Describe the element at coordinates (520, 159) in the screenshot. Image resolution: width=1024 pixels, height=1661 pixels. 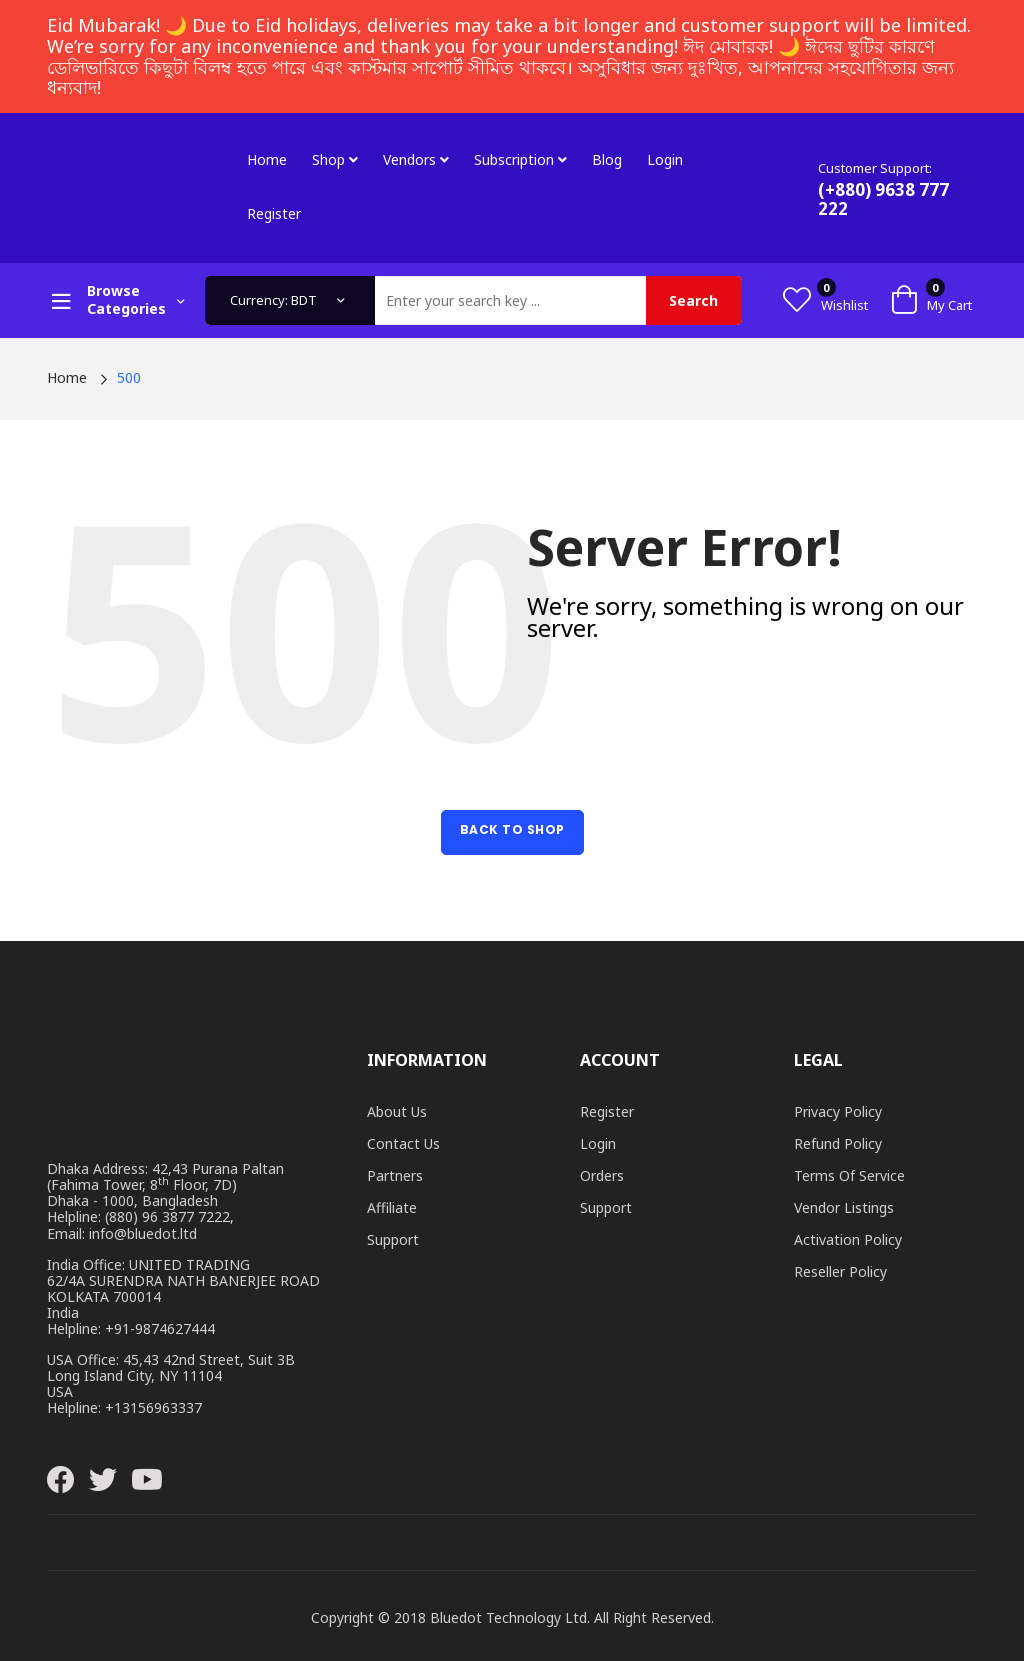
I see `Subscription` at that location.